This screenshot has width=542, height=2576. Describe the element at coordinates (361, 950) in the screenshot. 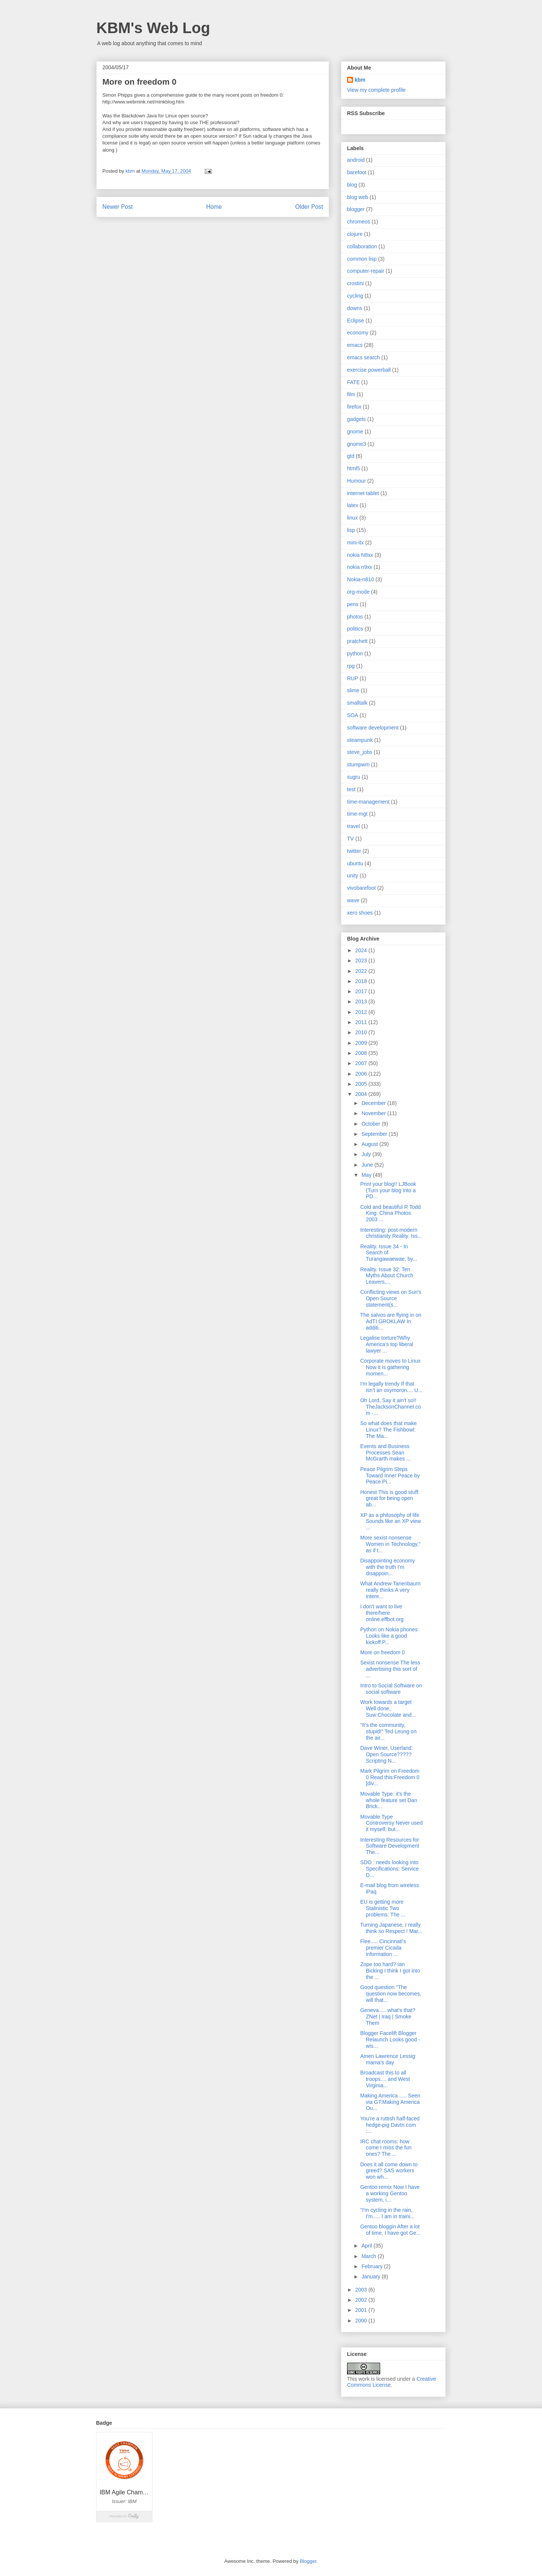

I see `2024` at that location.